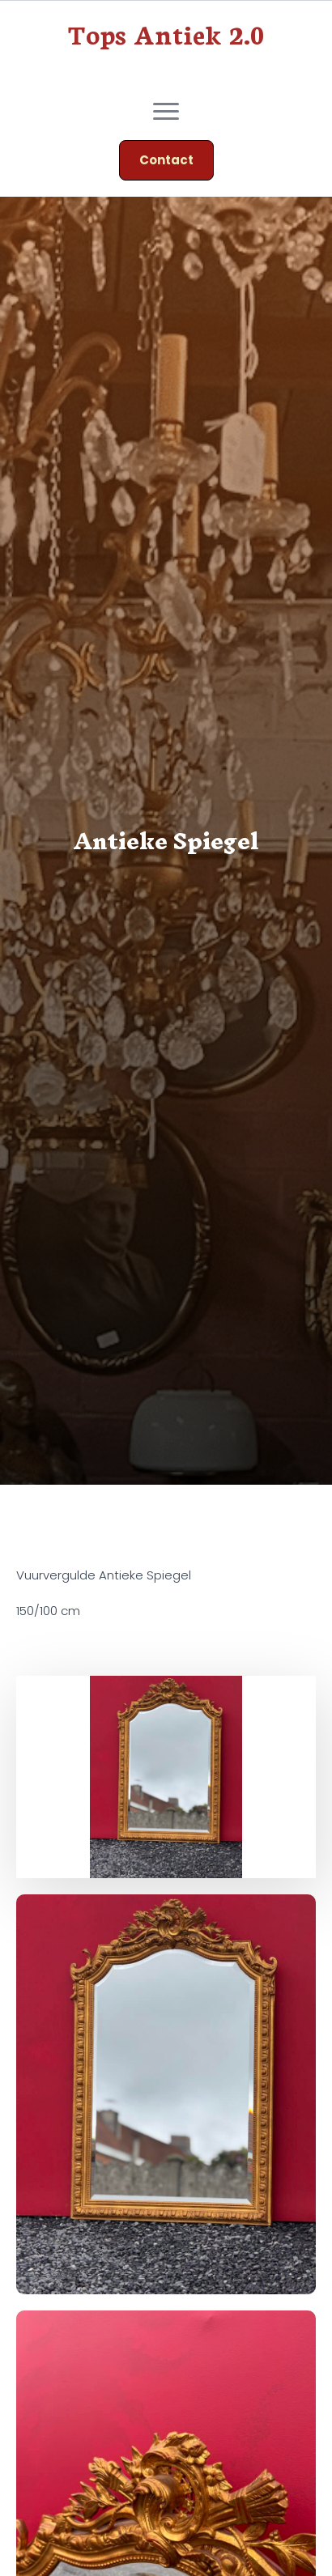 The height and width of the screenshot is (2576, 332). What do you see at coordinates (166, 111) in the screenshot?
I see `[Open Menu]` at bounding box center [166, 111].